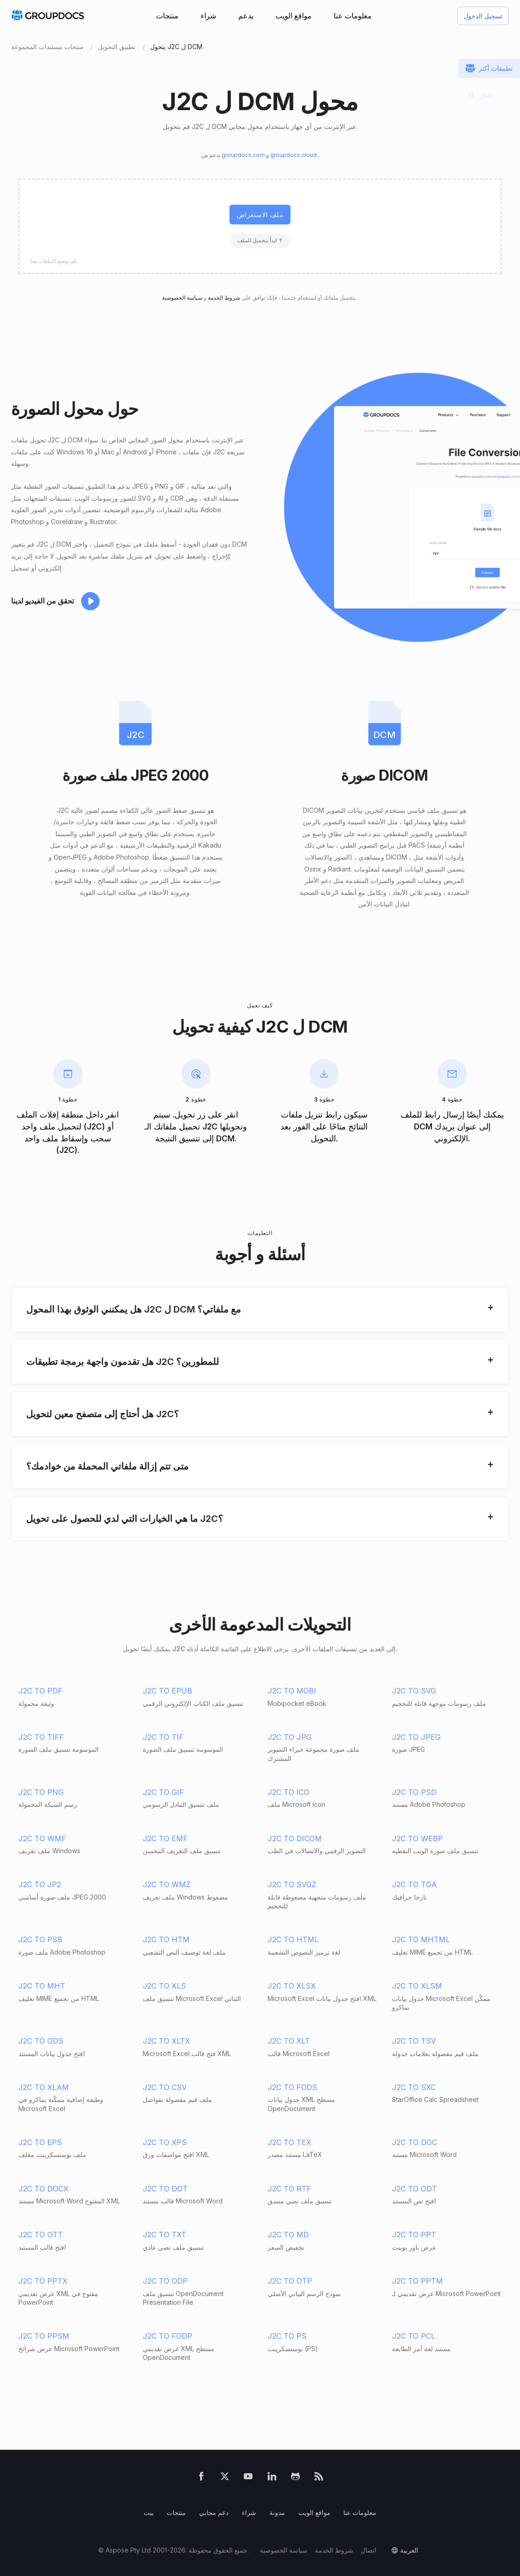 The width and height of the screenshot is (520, 2576). Describe the element at coordinates (165, 2188) in the screenshot. I see `J2C TO DOT` at that location.